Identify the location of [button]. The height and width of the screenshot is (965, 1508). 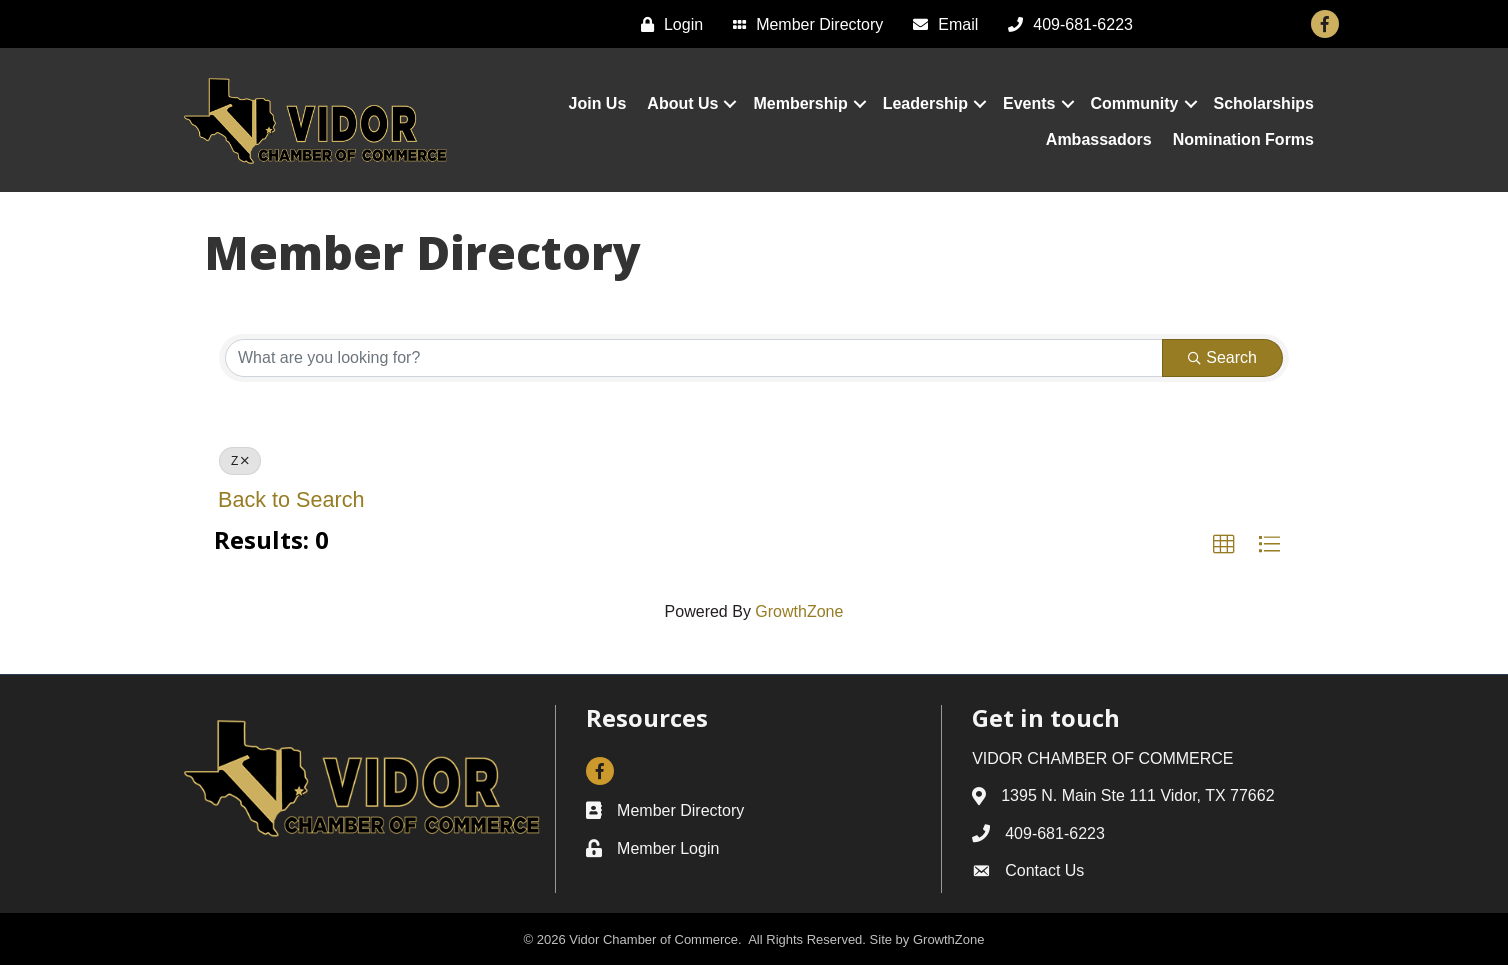
(1224, 545).